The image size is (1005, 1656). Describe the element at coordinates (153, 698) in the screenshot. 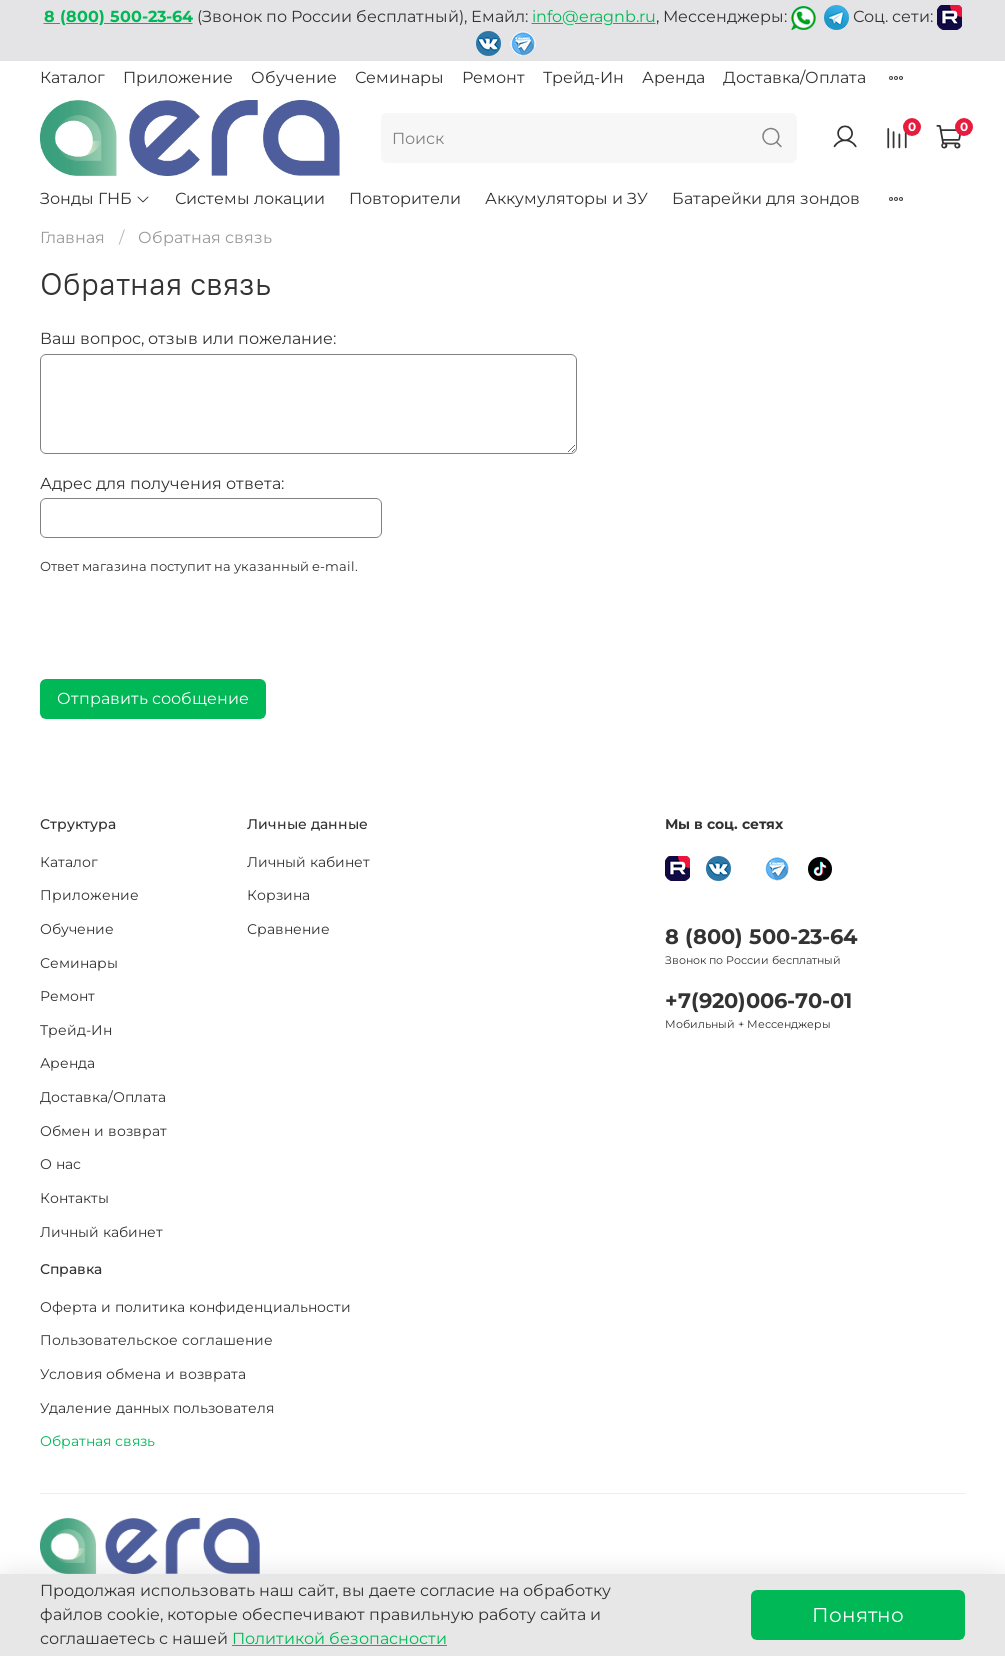

I see `Отправить сообщение` at that location.